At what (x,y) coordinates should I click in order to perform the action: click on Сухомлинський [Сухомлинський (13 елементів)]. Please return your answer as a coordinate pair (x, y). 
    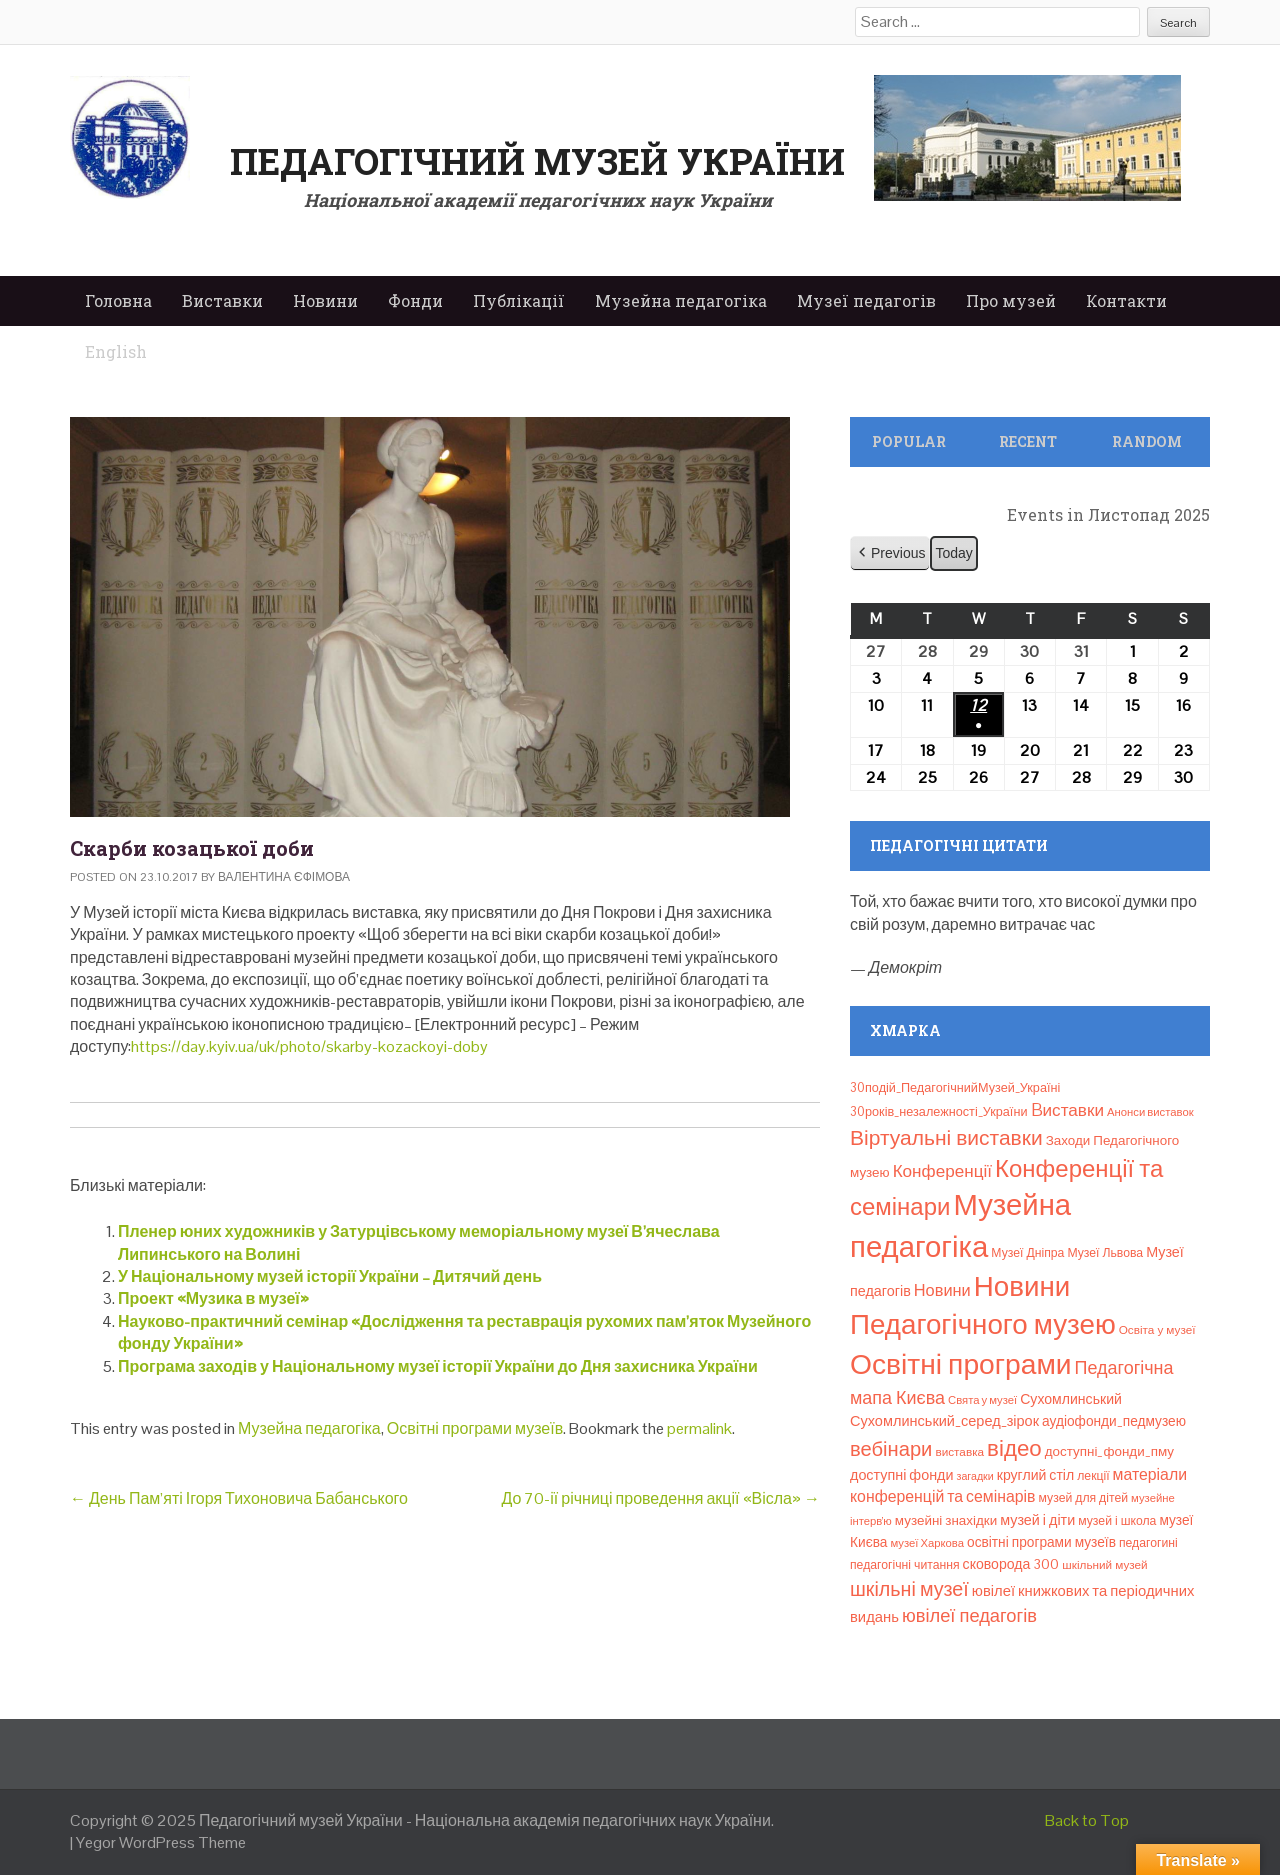
    Looking at the image, I should click on (1071, 1399).